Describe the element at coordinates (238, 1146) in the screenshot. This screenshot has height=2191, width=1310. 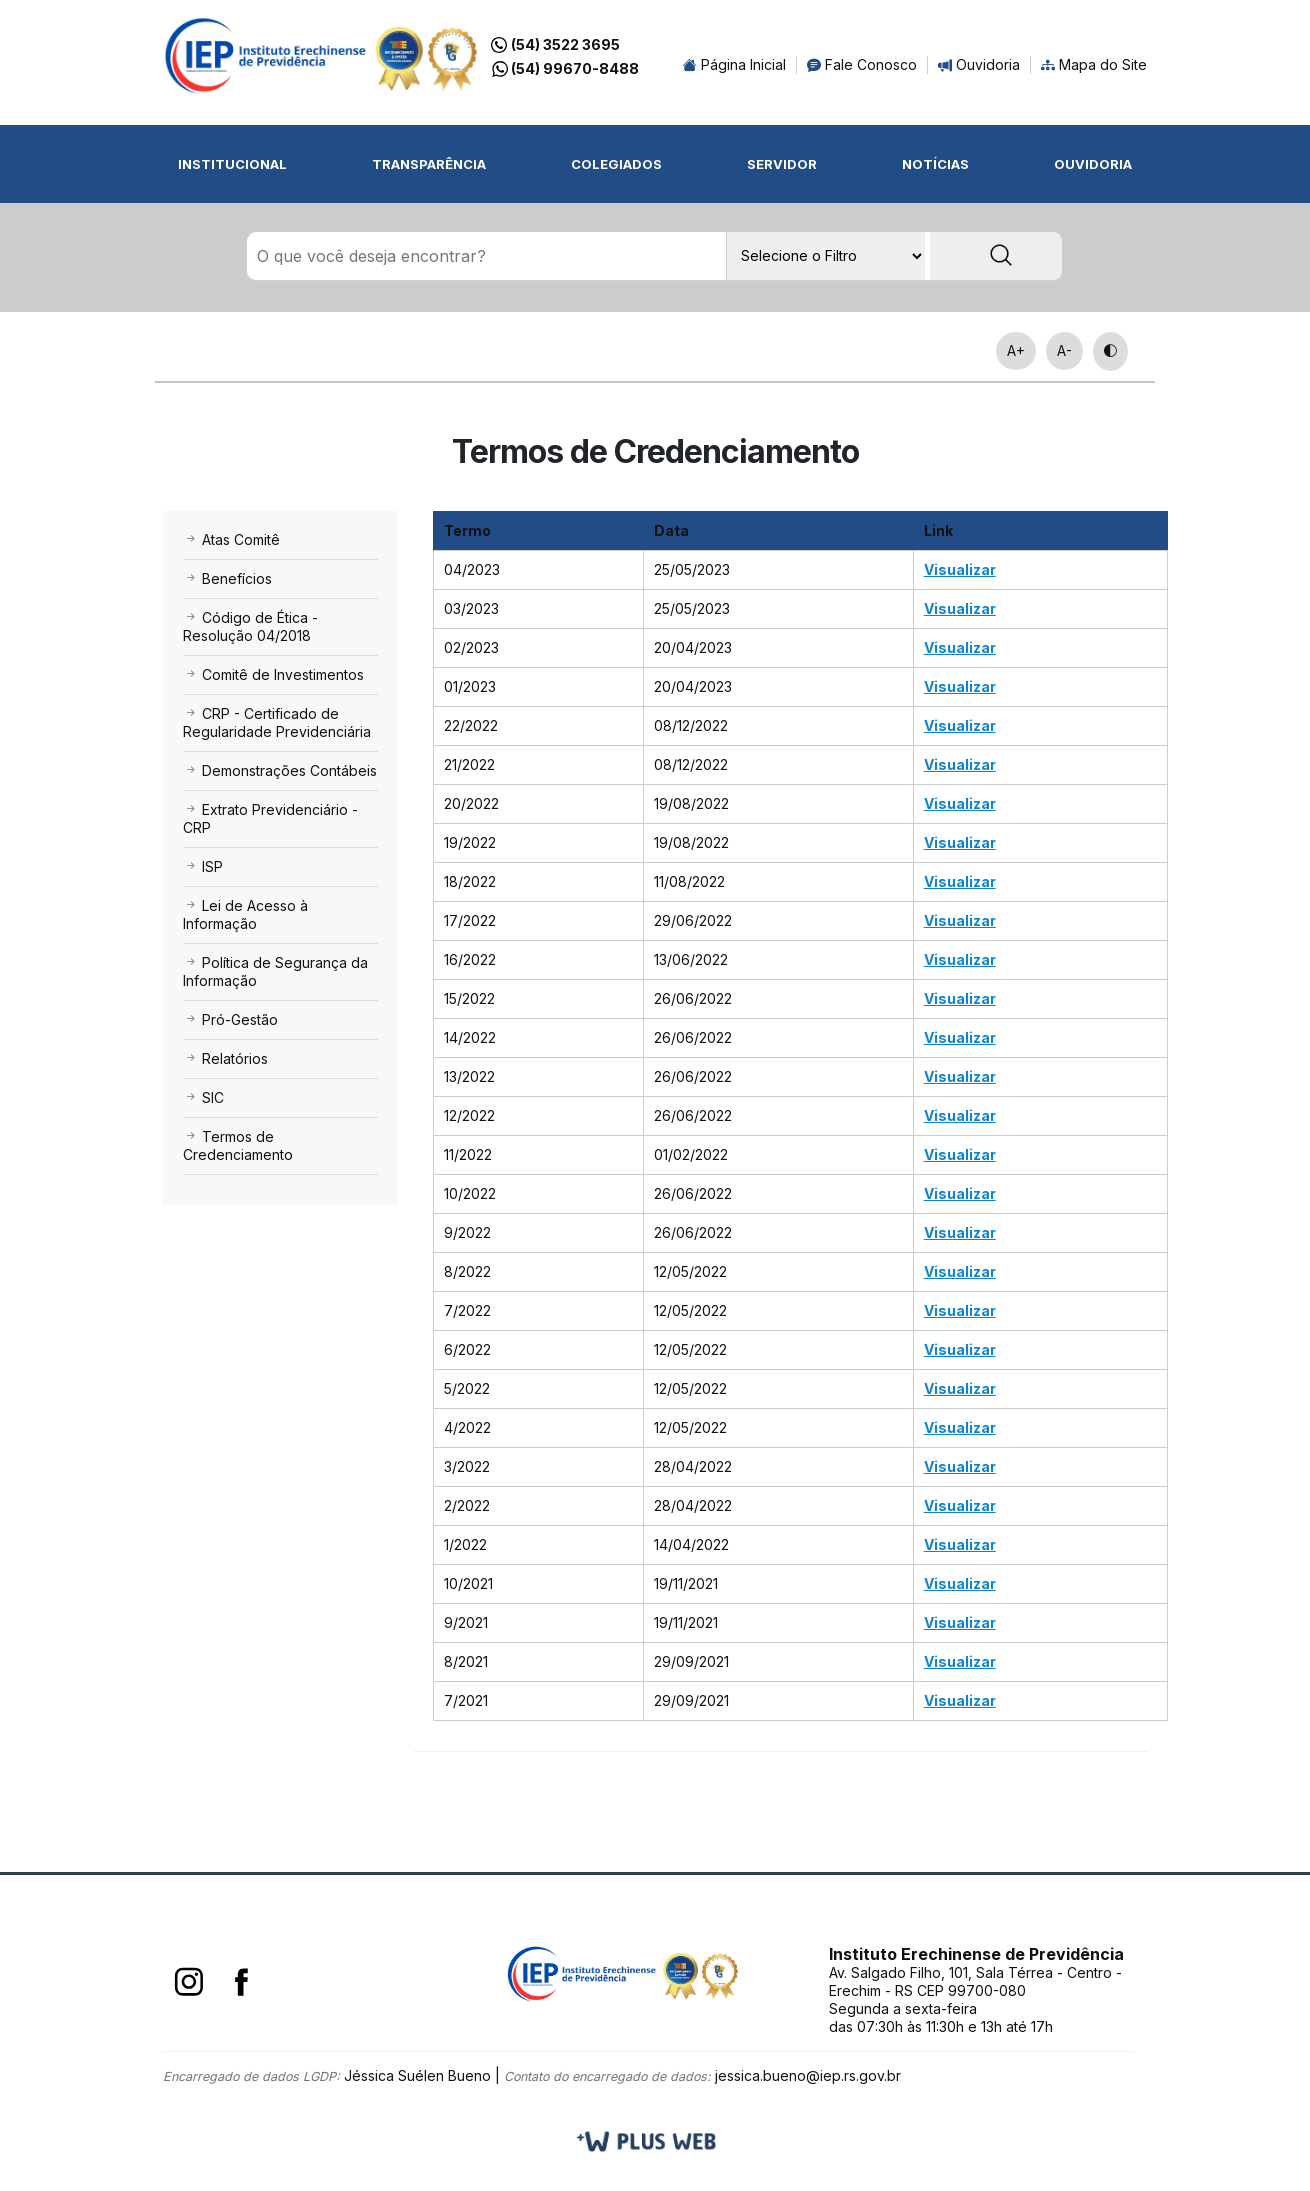
I see `Termos de Credenciamento` at that location.